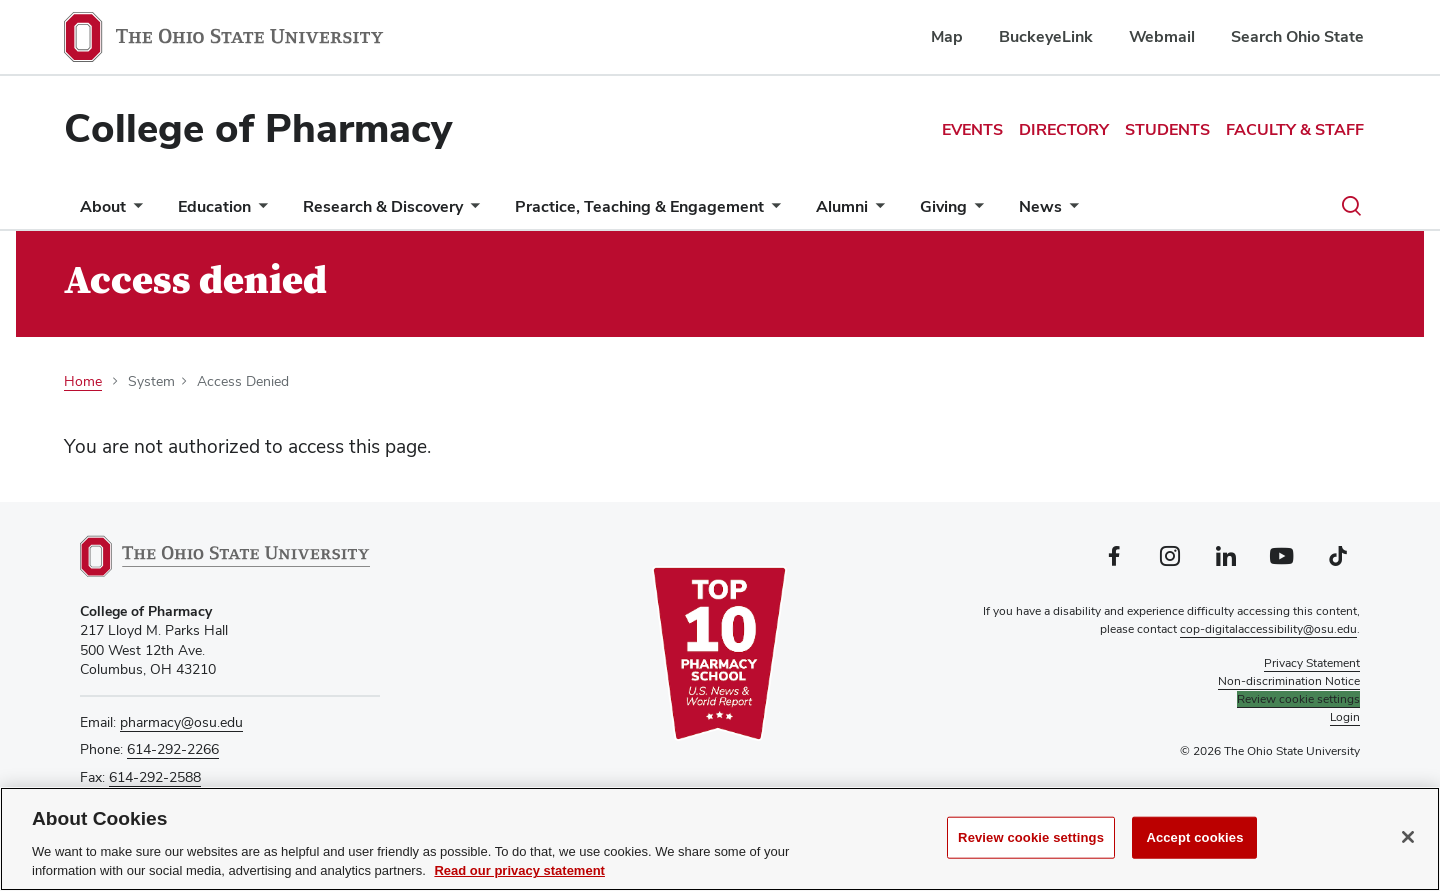 This screenshot has height=891, width=1440. What do you see at coordinates (947, 36) in the screenshot?
I see `Map` at bounding box center [947, 36].